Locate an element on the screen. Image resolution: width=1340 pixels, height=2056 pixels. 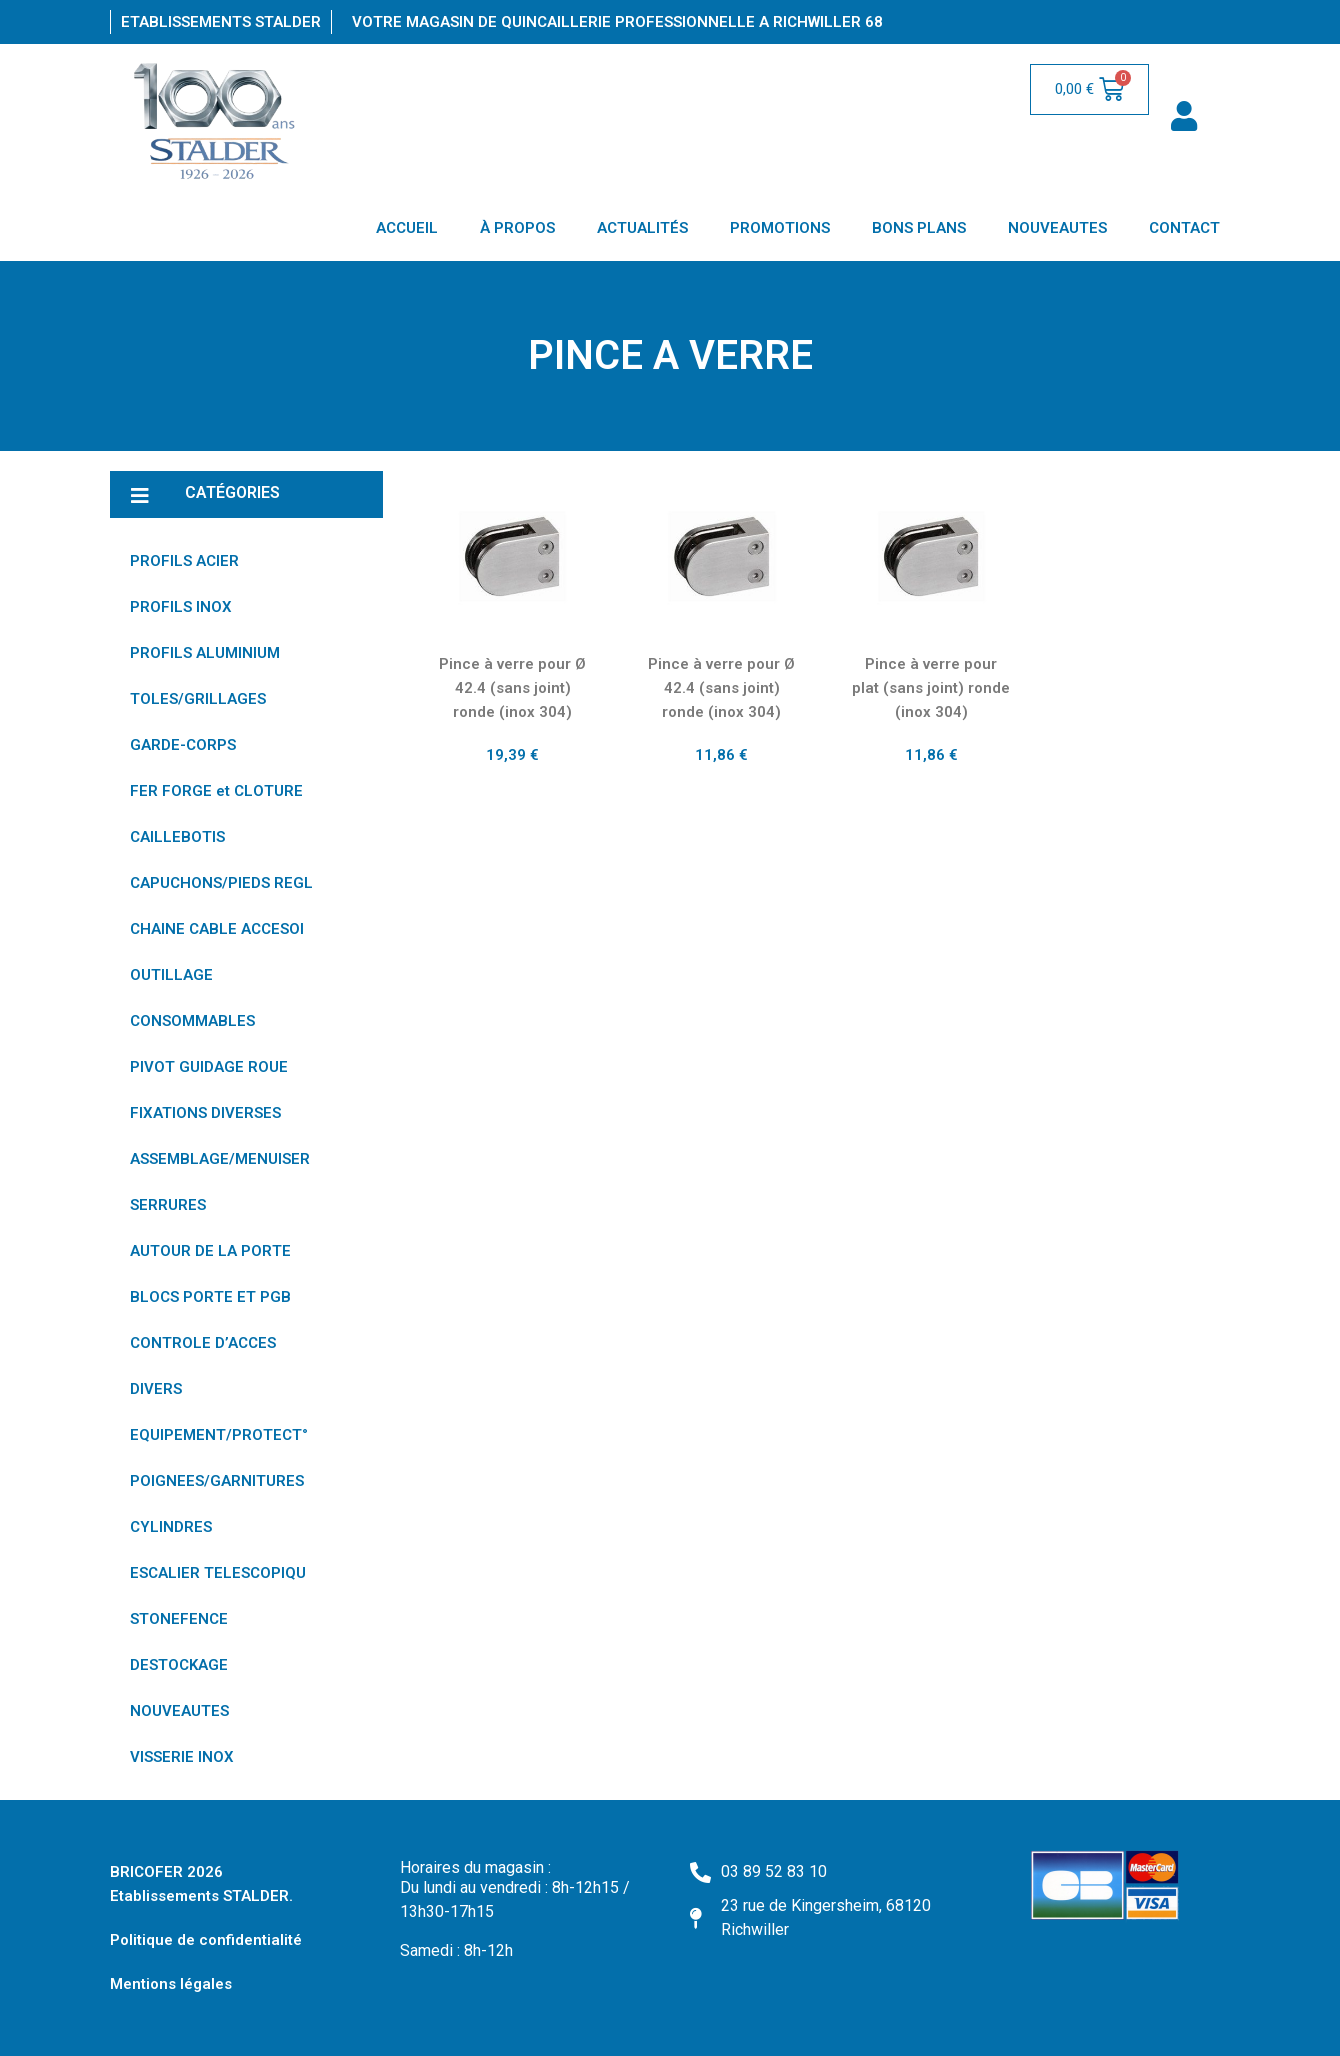
PROFILS INOX is located at coordinates (181, 607).